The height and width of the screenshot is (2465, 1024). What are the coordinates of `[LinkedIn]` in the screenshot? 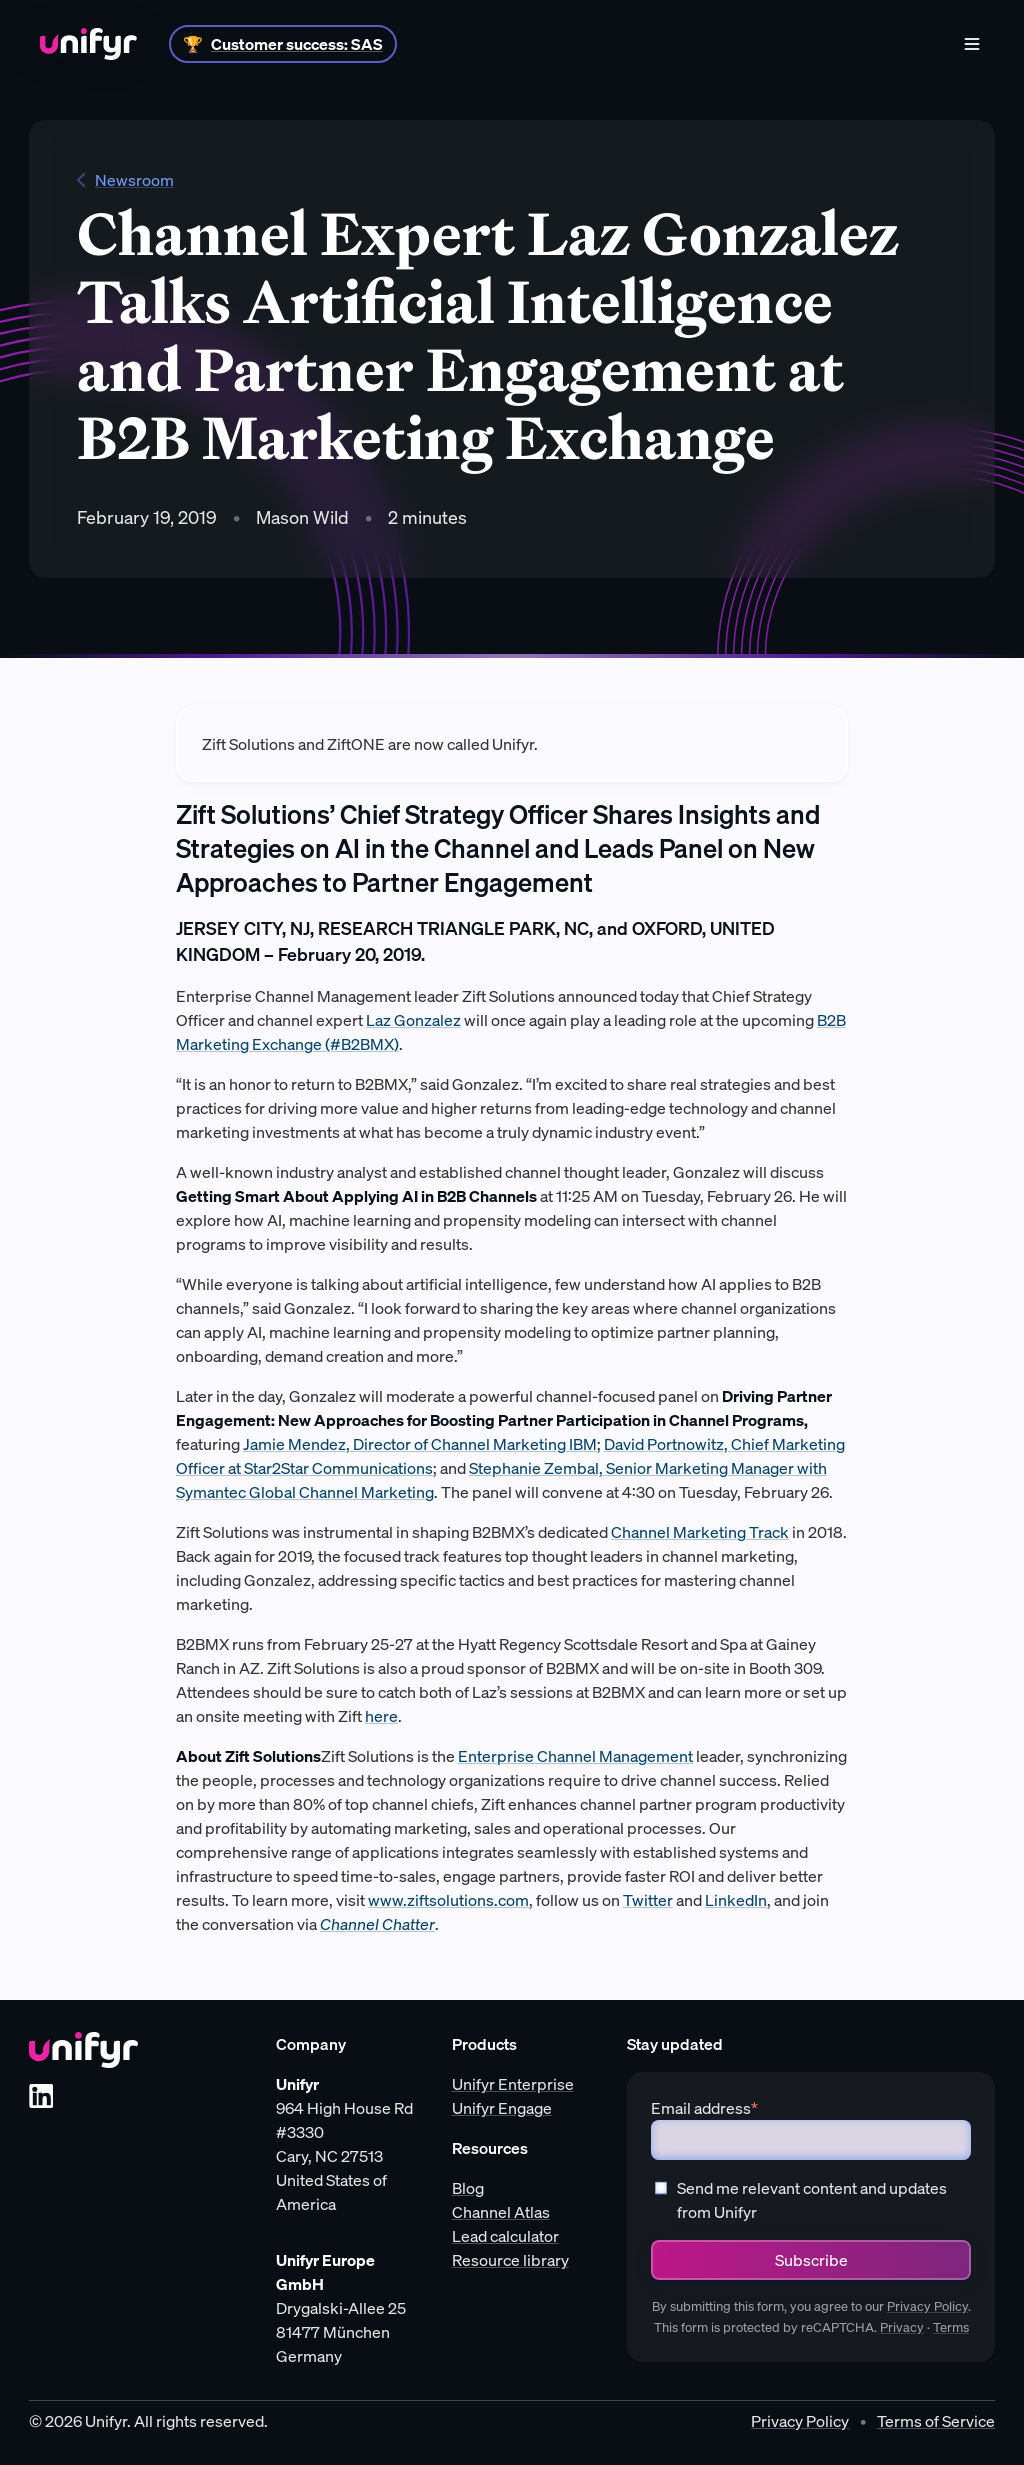 It's located at (41, 2096).